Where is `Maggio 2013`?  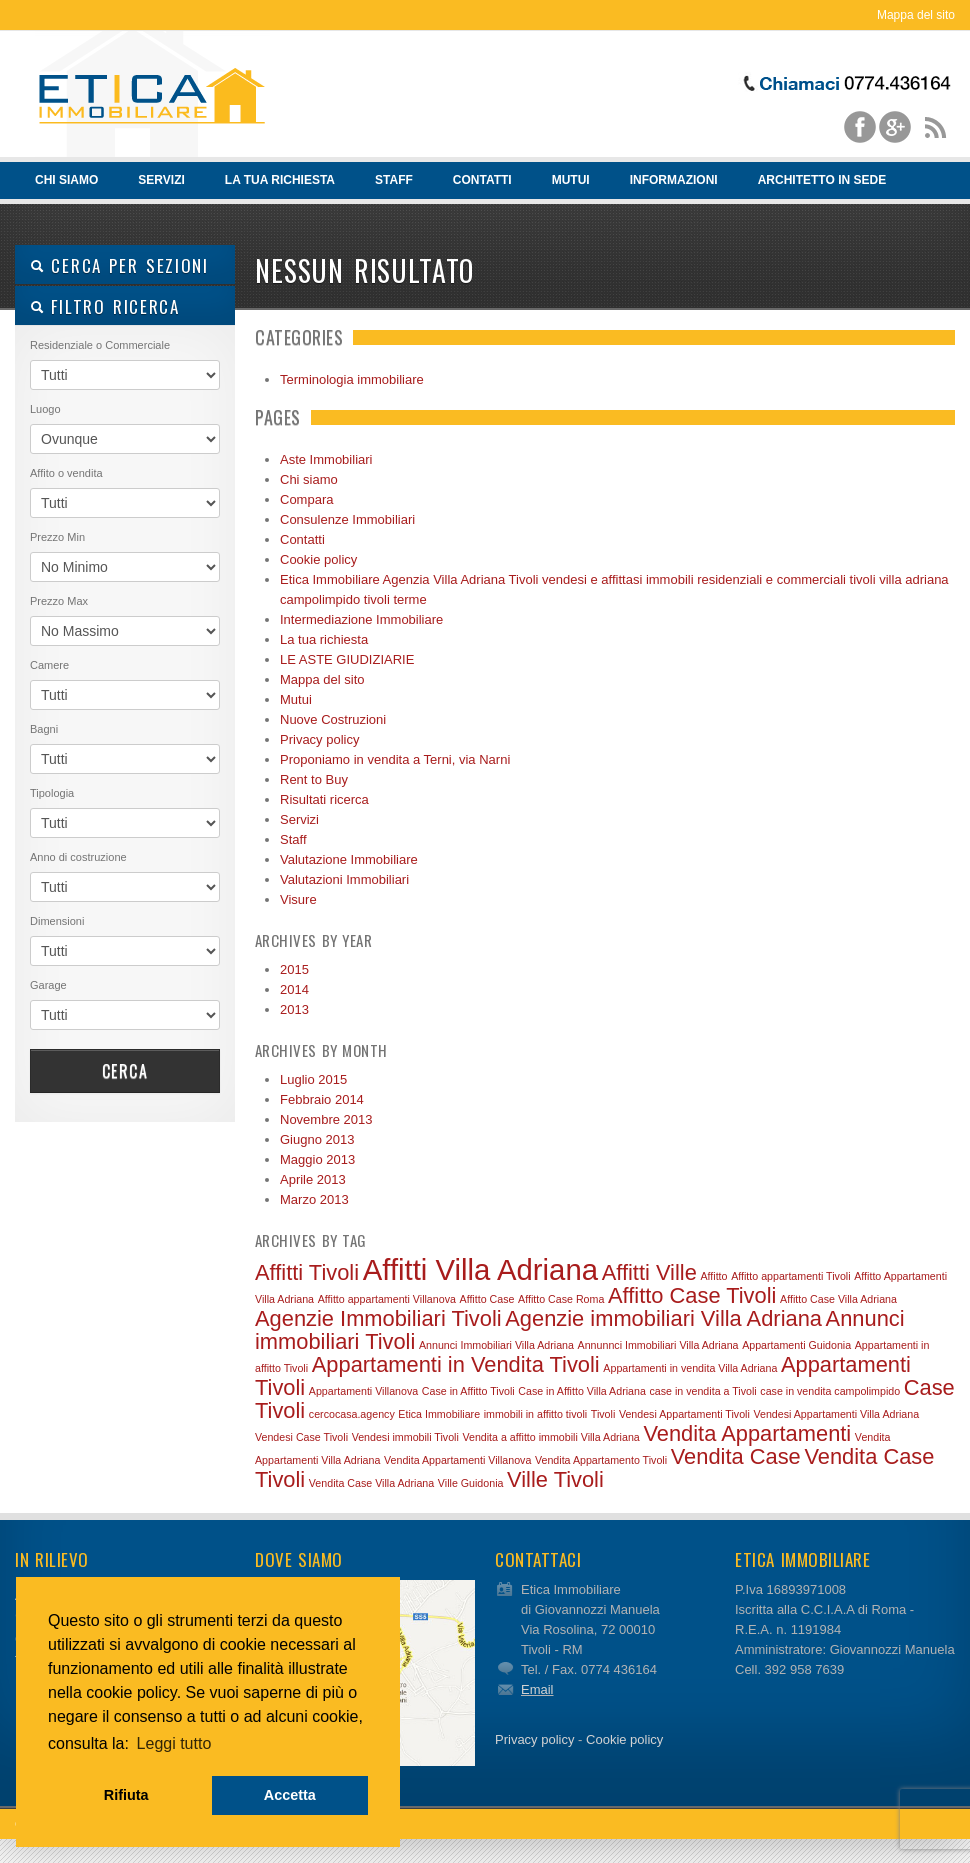
Maggio 2013 is located at coordinates (317, 1159).